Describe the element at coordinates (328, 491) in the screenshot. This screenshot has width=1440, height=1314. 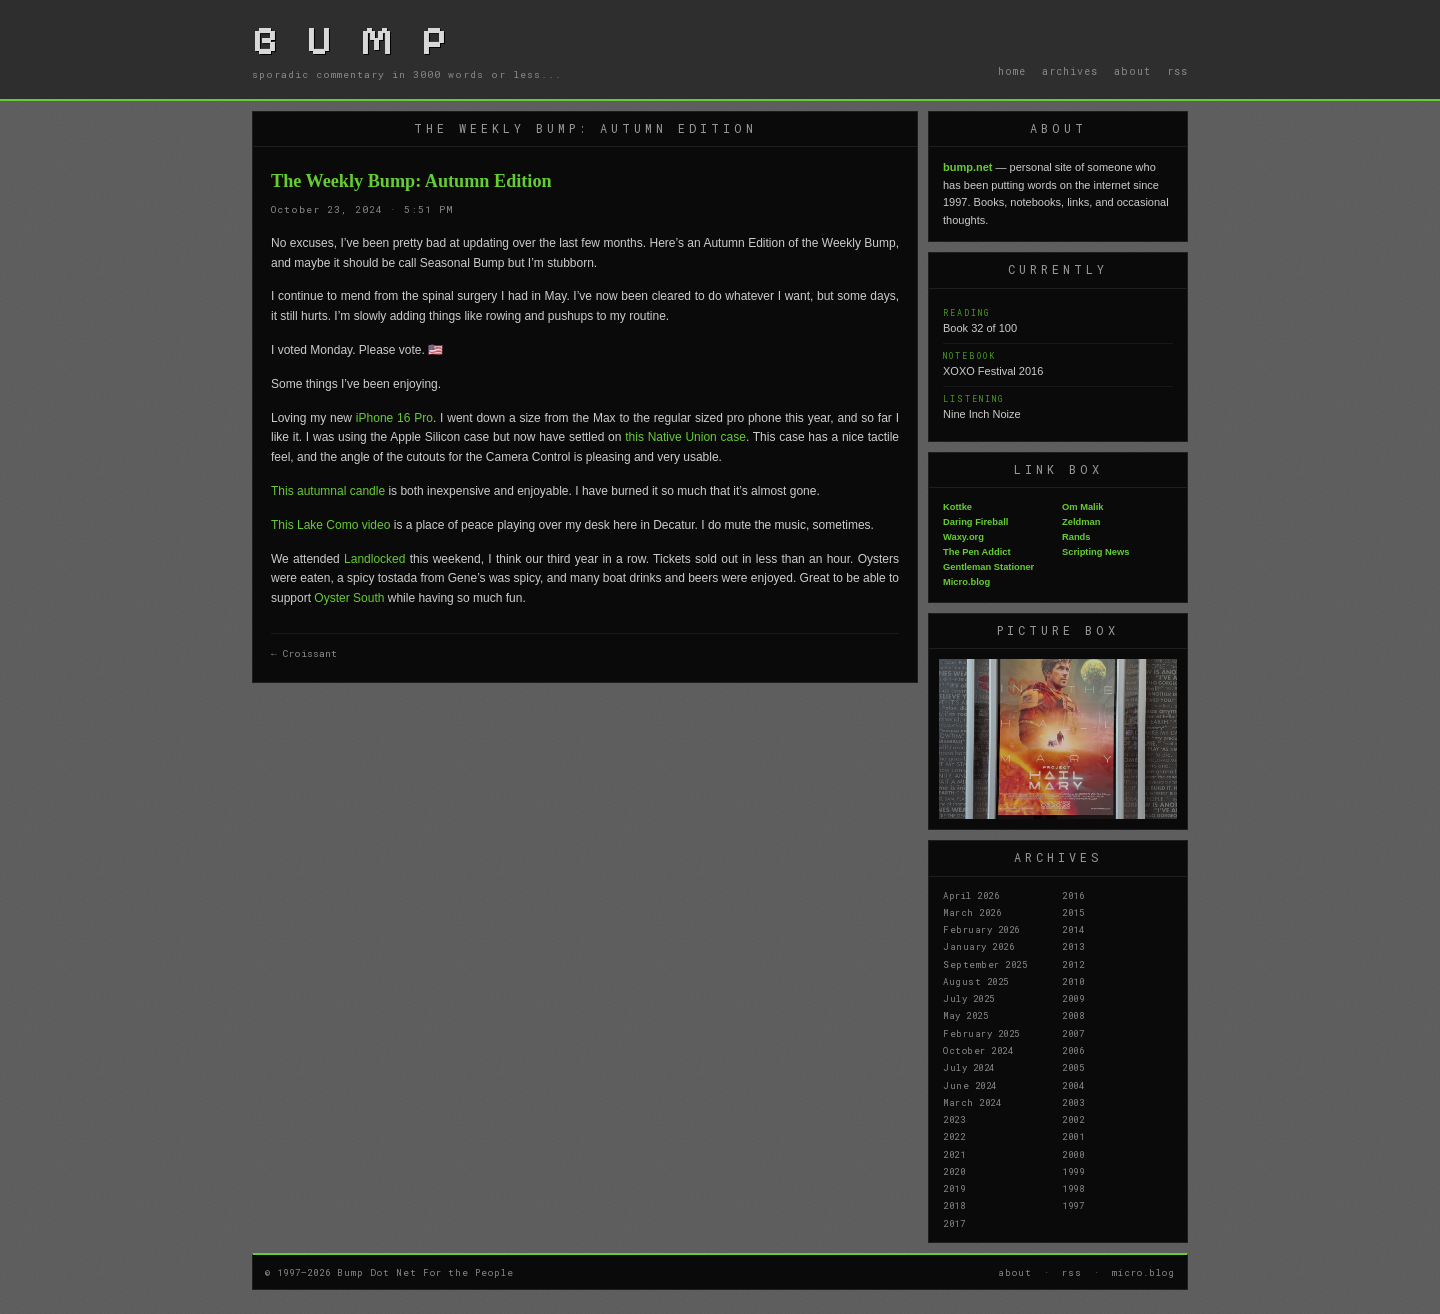
I see `This autumnal candle` at that location.